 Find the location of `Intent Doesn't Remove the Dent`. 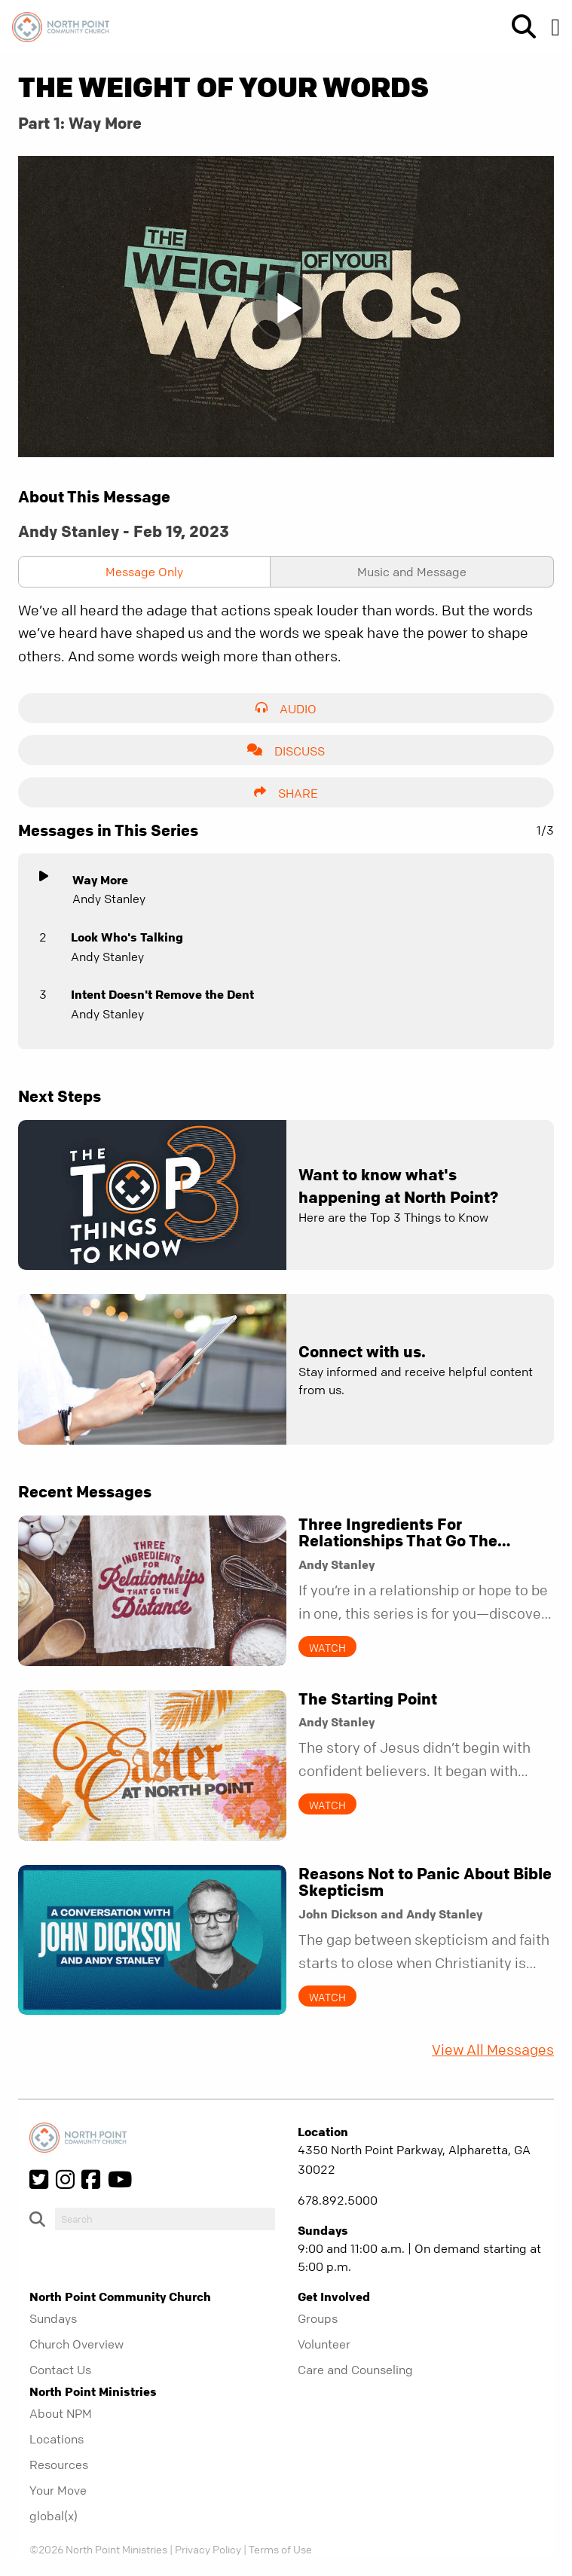

Intent Doesn't Remove the Dent is located at coordinates (162, 994).